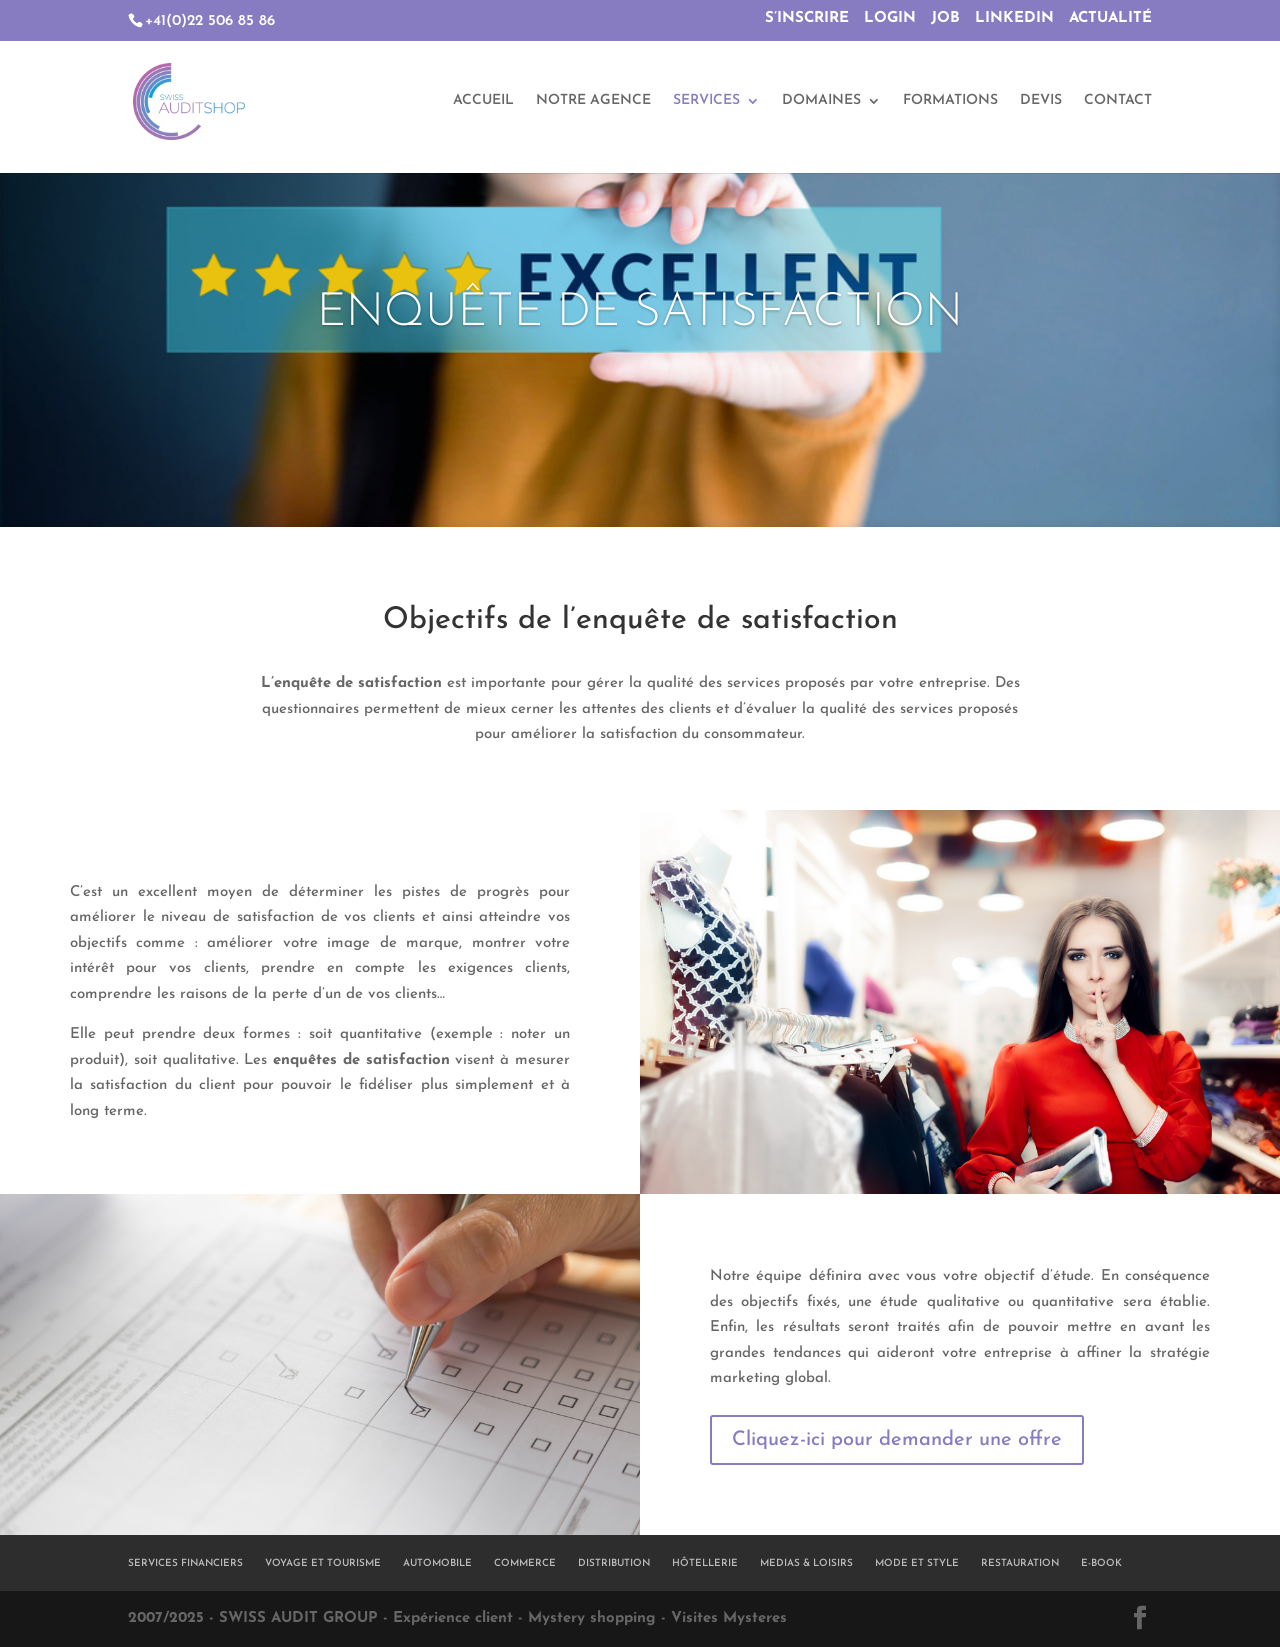 The image size is (1280, 1647). I want to click on 2007/2025 - SWISS AUDIT GROUP - Expérience client - Mystery shopping - Visites Mysteres, so click(457, 1618).